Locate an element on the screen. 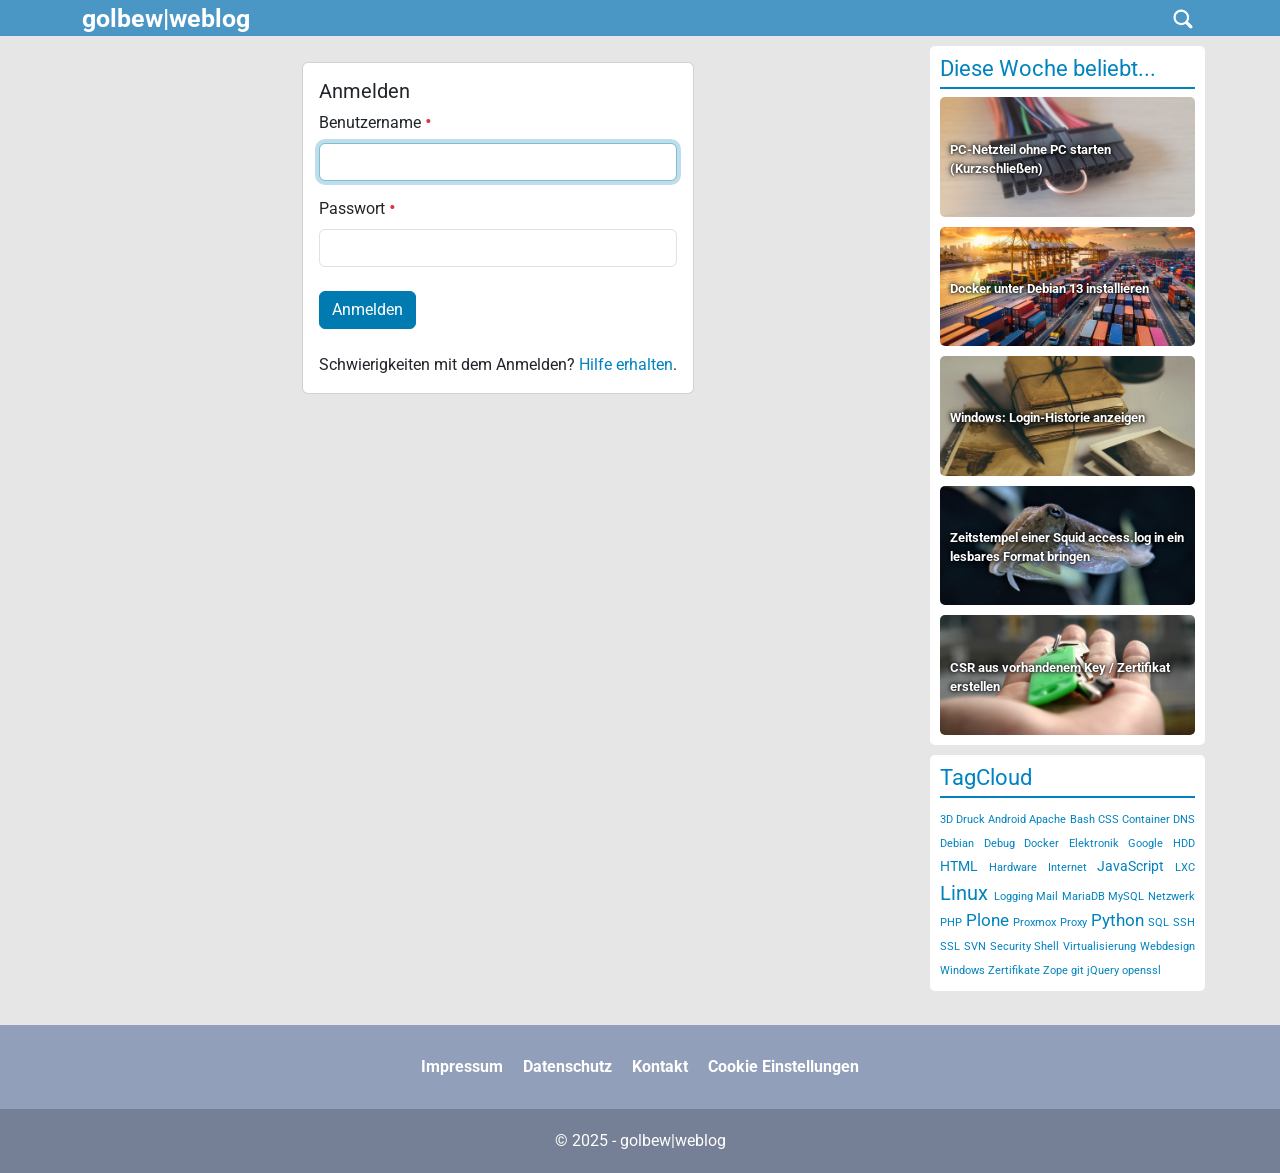  SSH is located at coordinates (1184, 922).